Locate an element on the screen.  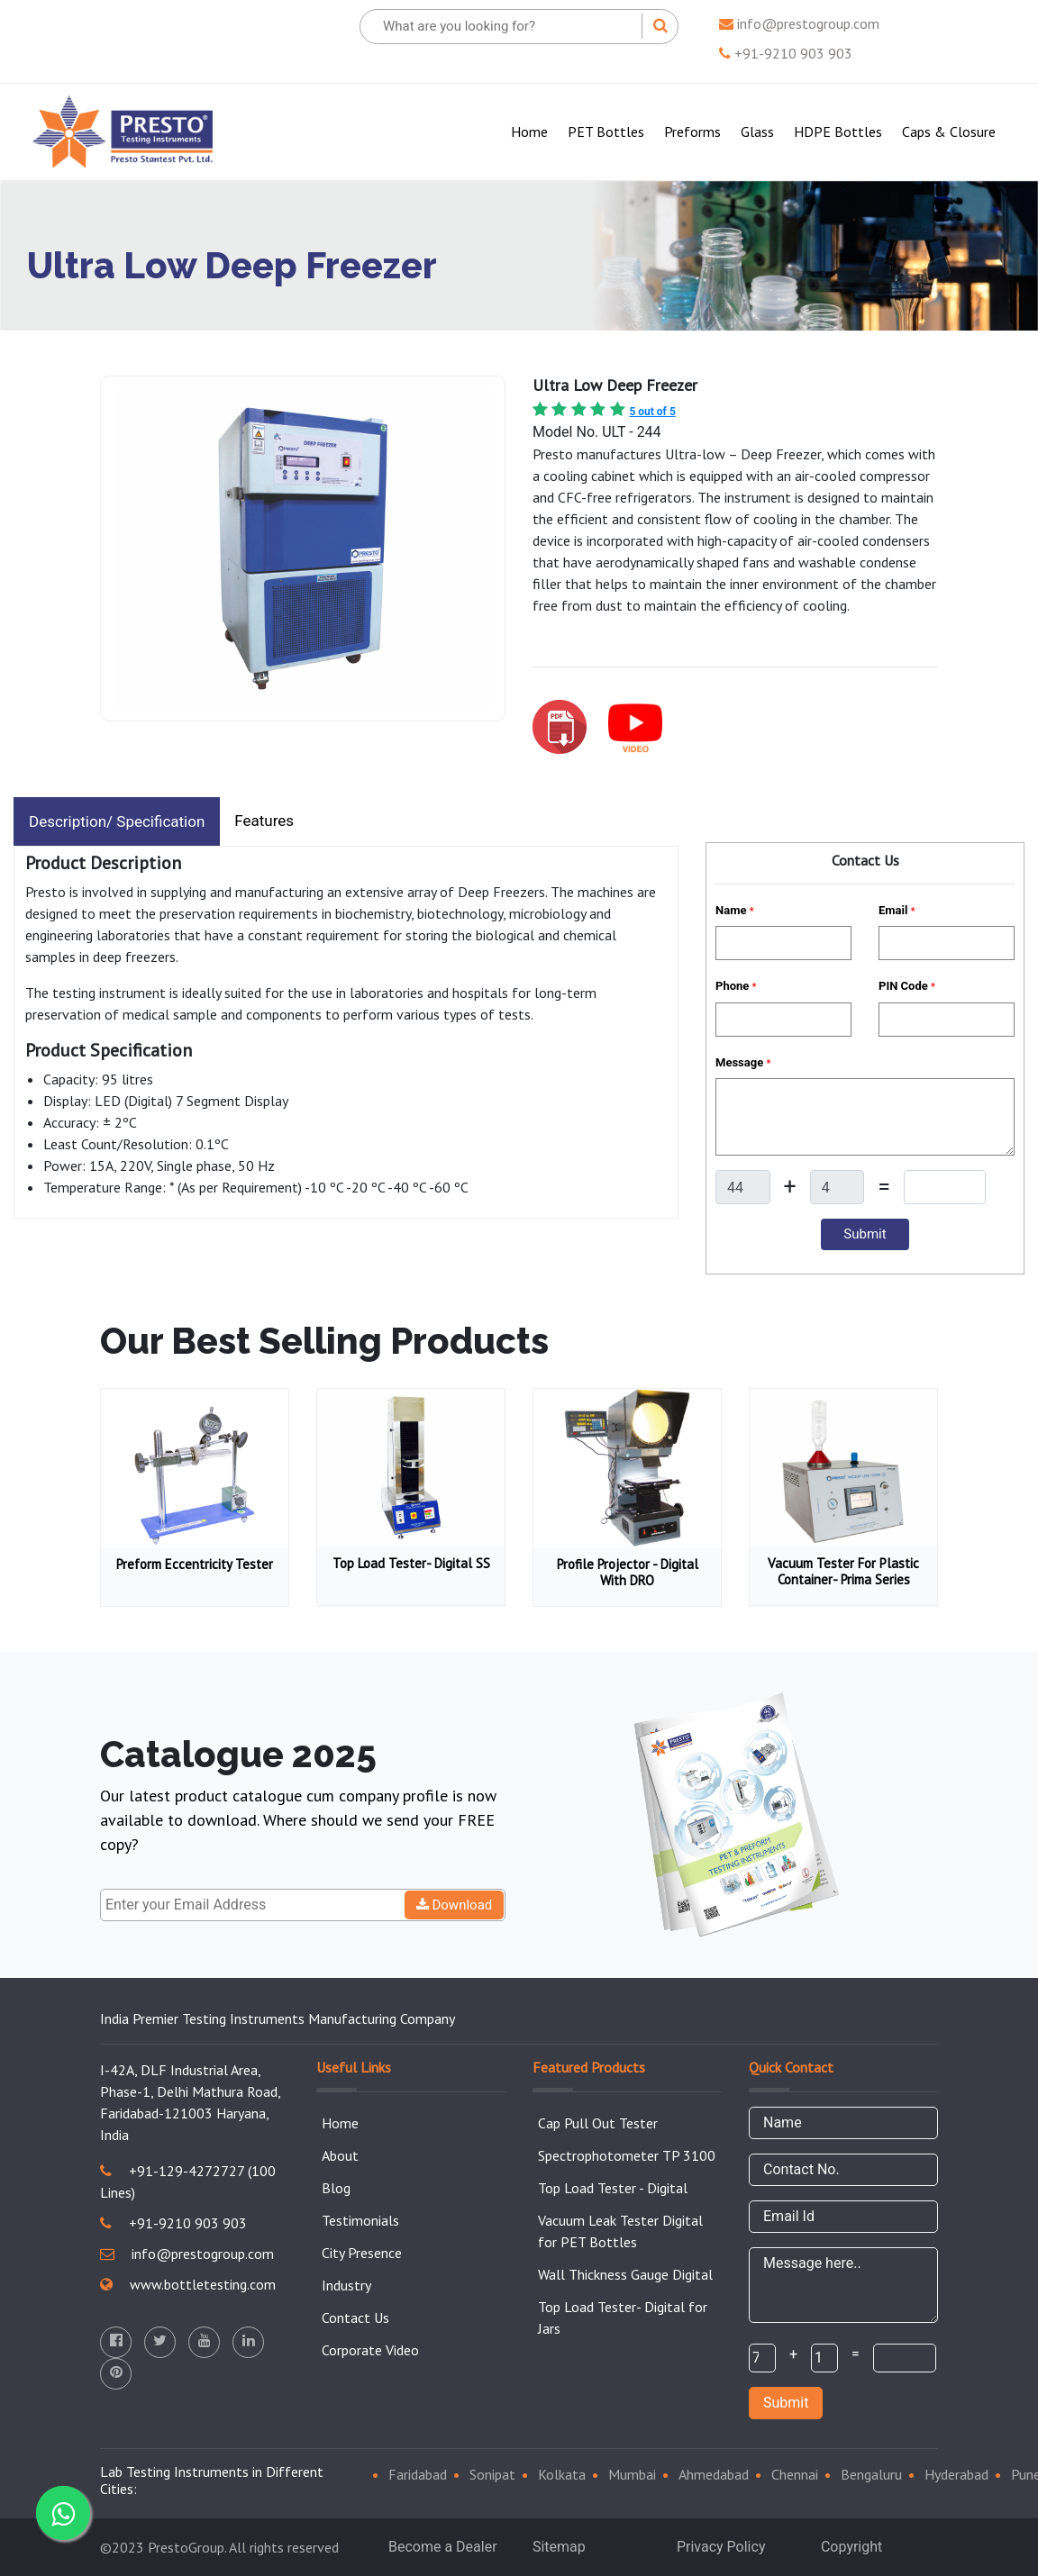
Caps & Closure is located at coordinates (949, 131).